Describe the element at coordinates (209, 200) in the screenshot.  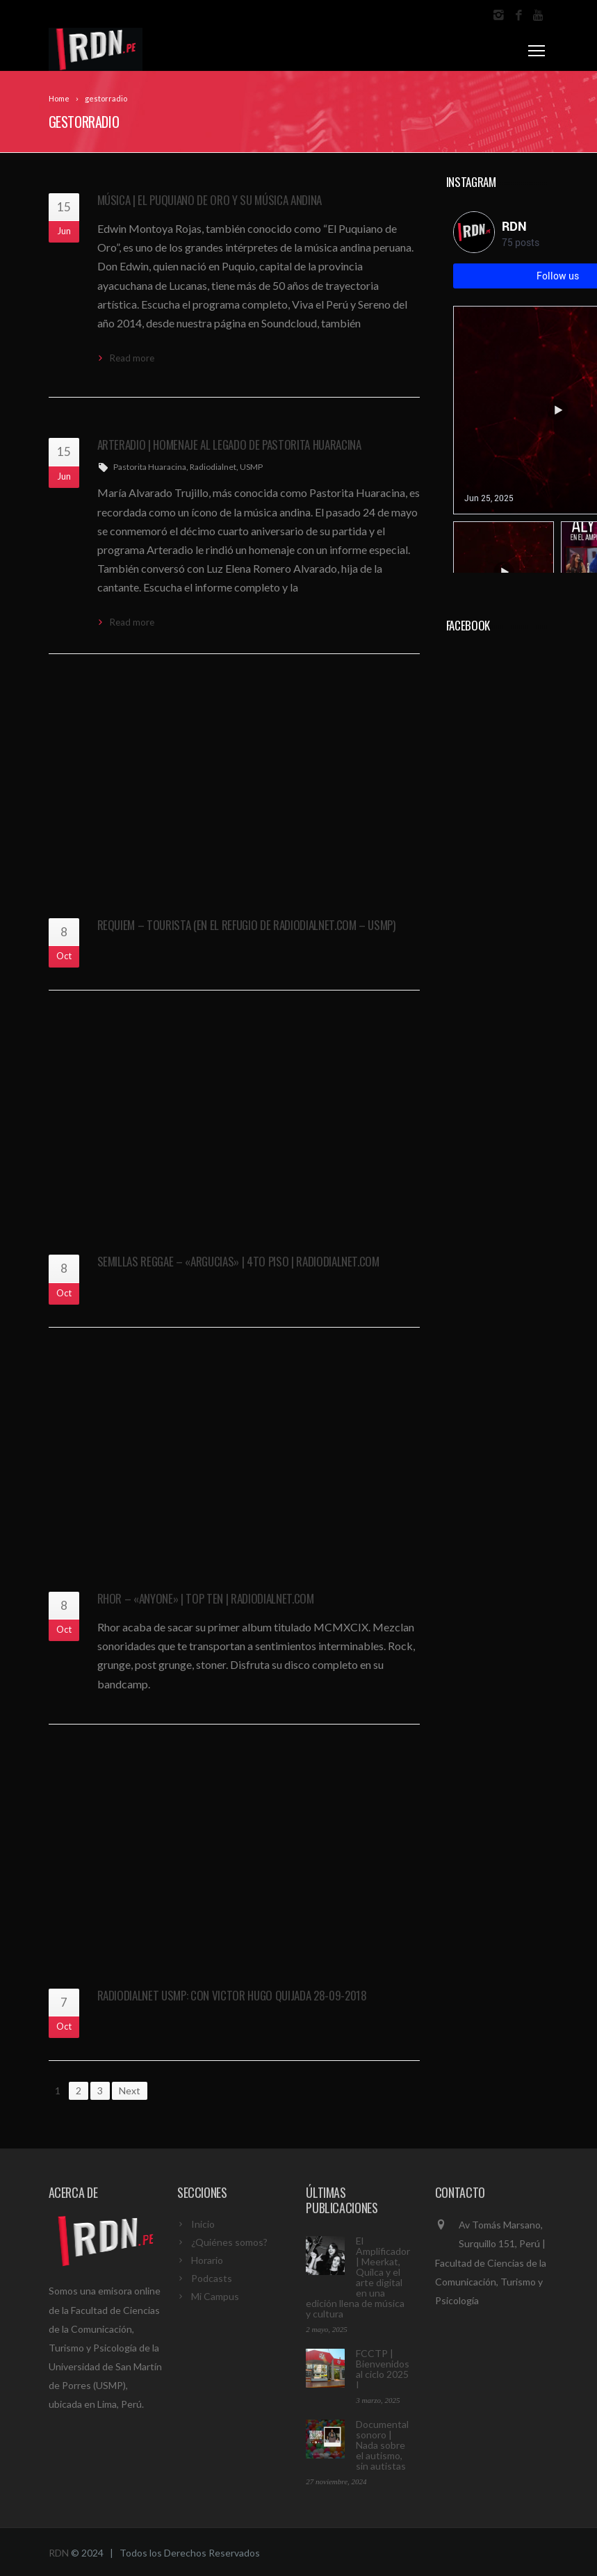
I see `Música | El Puquiano de Oro y su música andina` at that location.